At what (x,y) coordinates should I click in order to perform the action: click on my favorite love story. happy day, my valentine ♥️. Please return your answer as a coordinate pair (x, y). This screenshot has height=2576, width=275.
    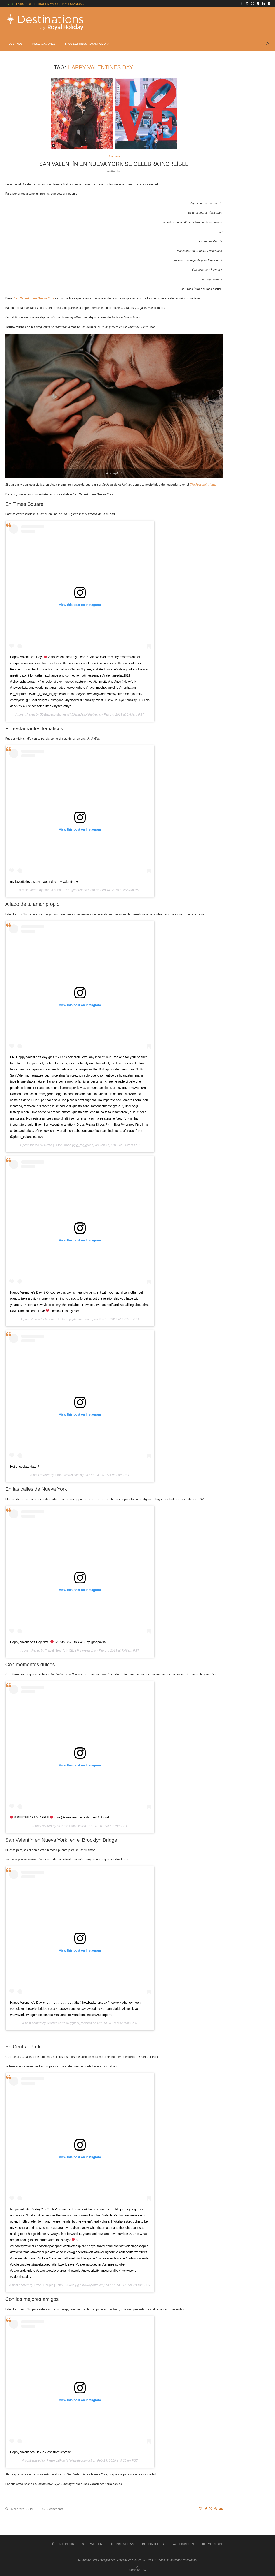
    Looking at the image, I should click on (44, 881).